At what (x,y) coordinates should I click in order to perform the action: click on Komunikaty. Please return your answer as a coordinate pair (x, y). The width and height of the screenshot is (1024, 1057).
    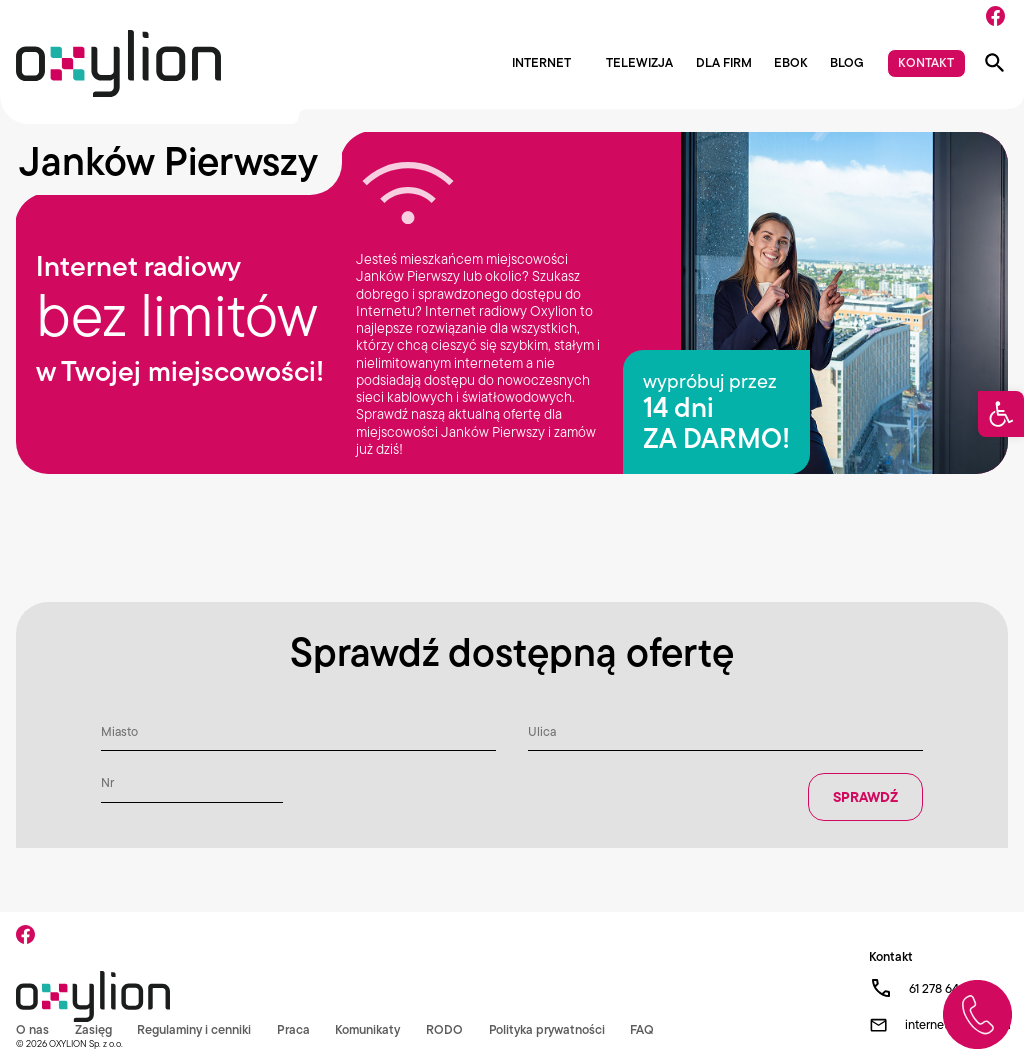
    Looking at the image, I should click on (369, 1029).